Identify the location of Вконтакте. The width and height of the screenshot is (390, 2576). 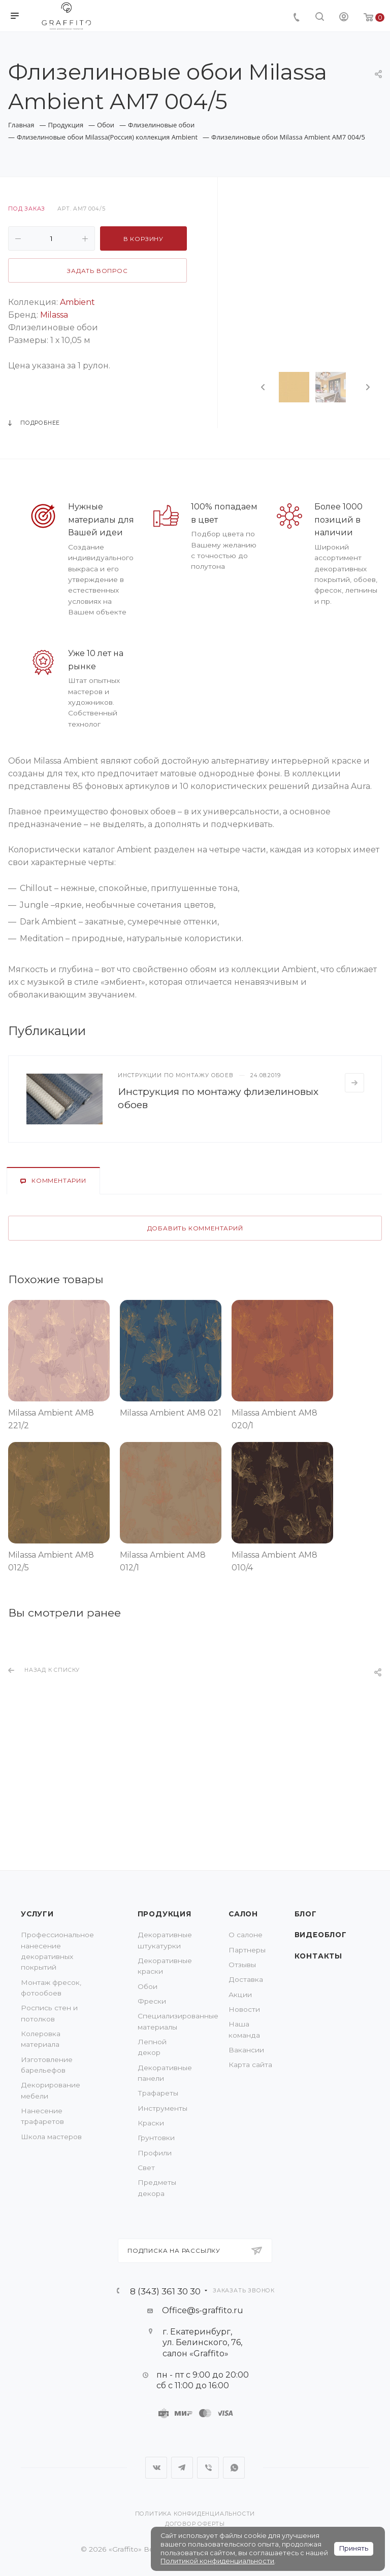
(156, 2468).